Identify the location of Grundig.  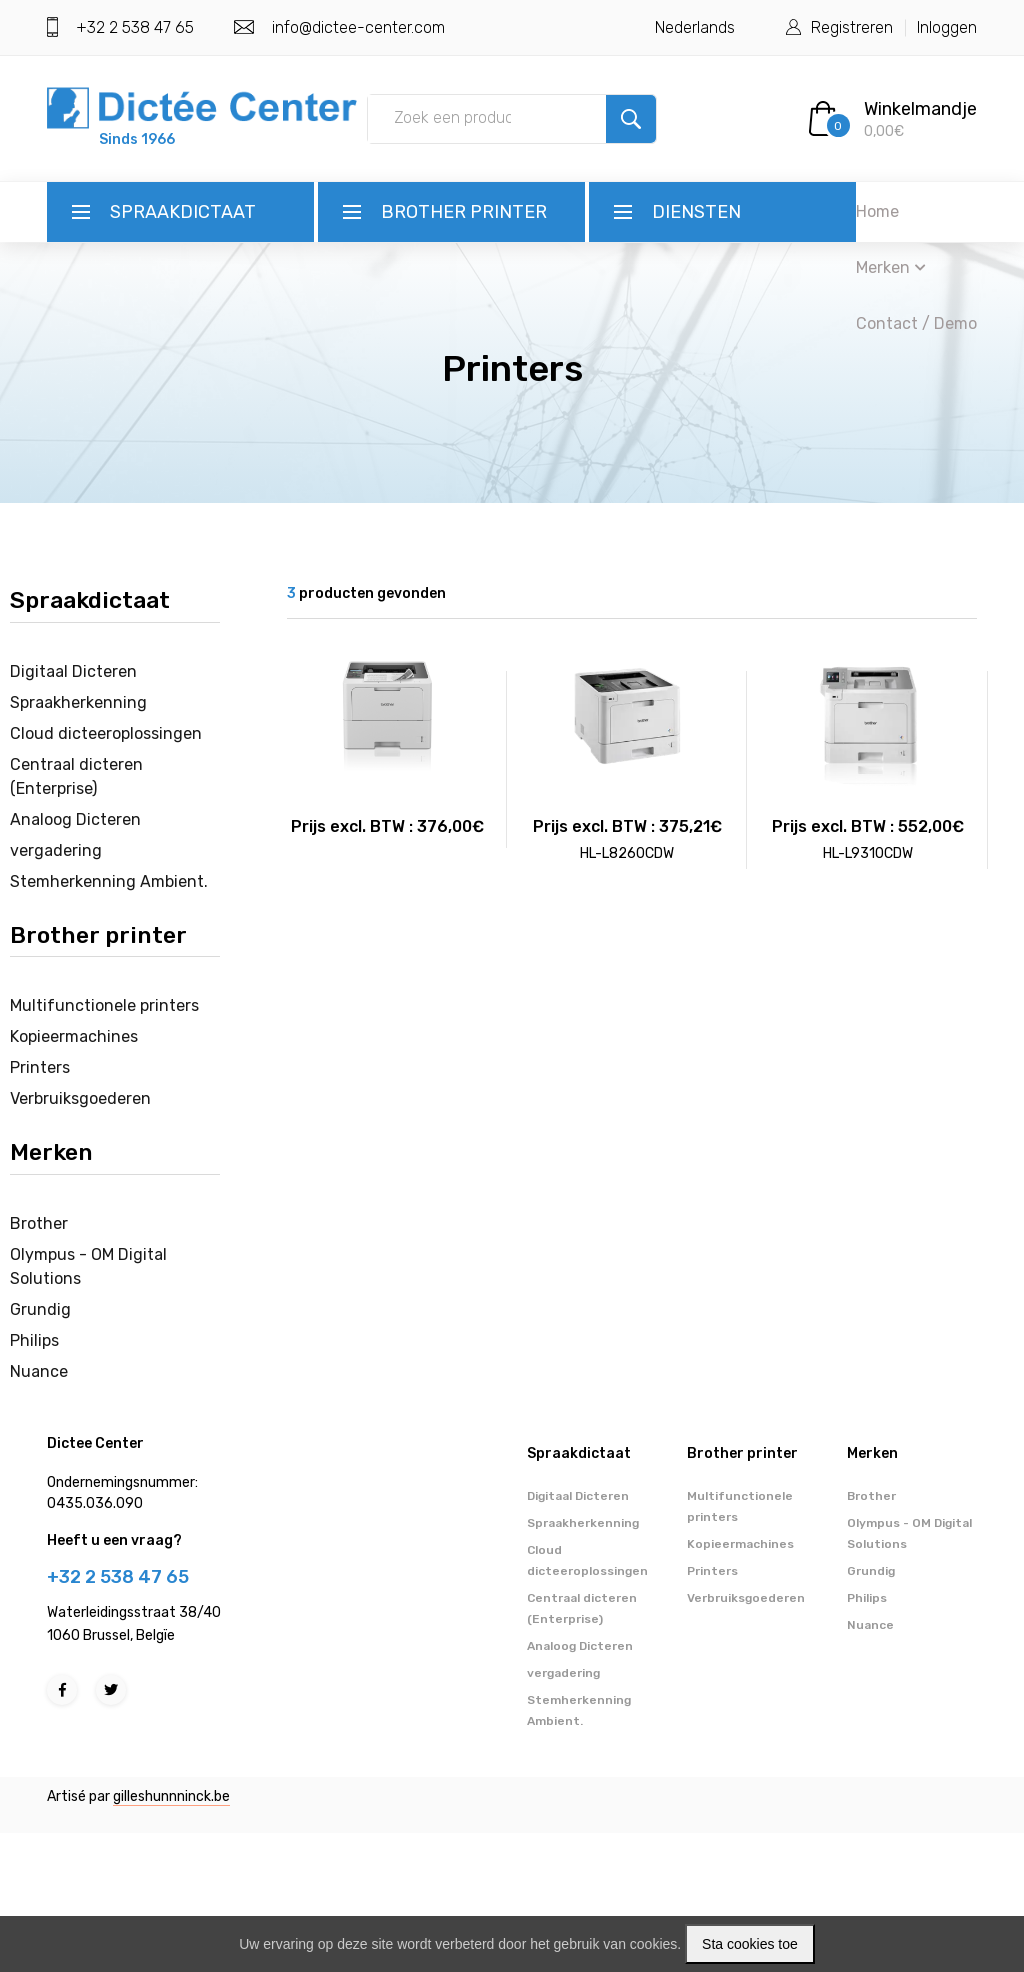
(40, 1309).